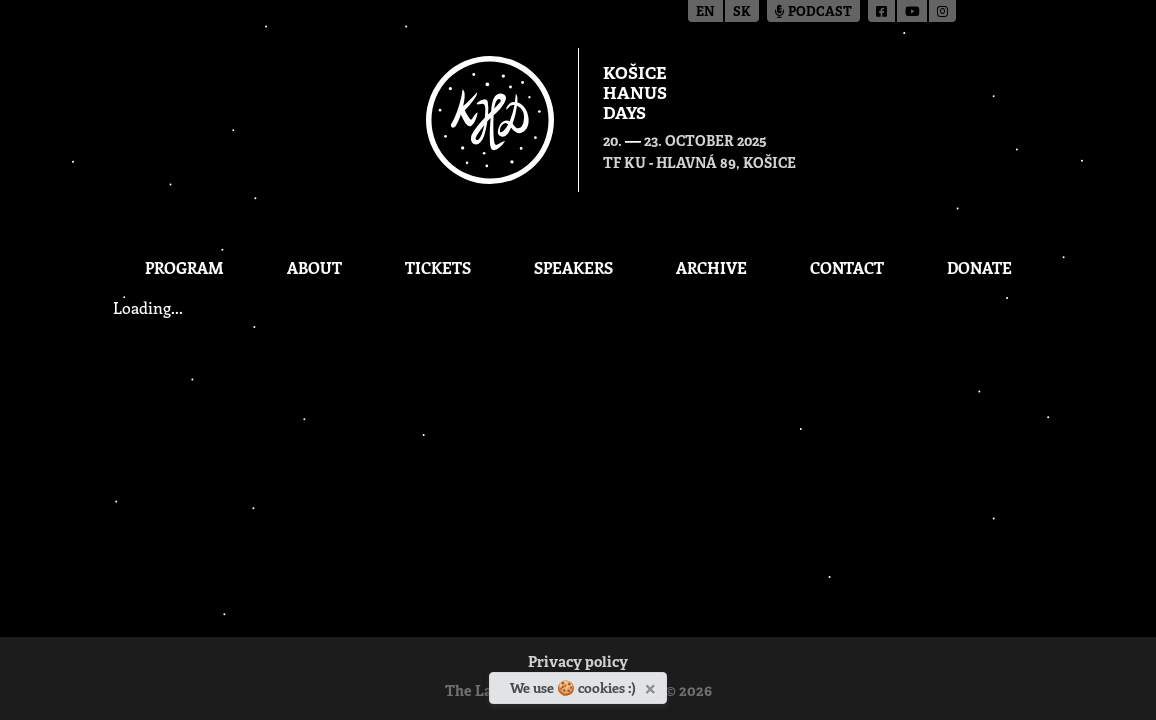 The image size is (1156, 720). I want to click on Program, so click(184, 267).